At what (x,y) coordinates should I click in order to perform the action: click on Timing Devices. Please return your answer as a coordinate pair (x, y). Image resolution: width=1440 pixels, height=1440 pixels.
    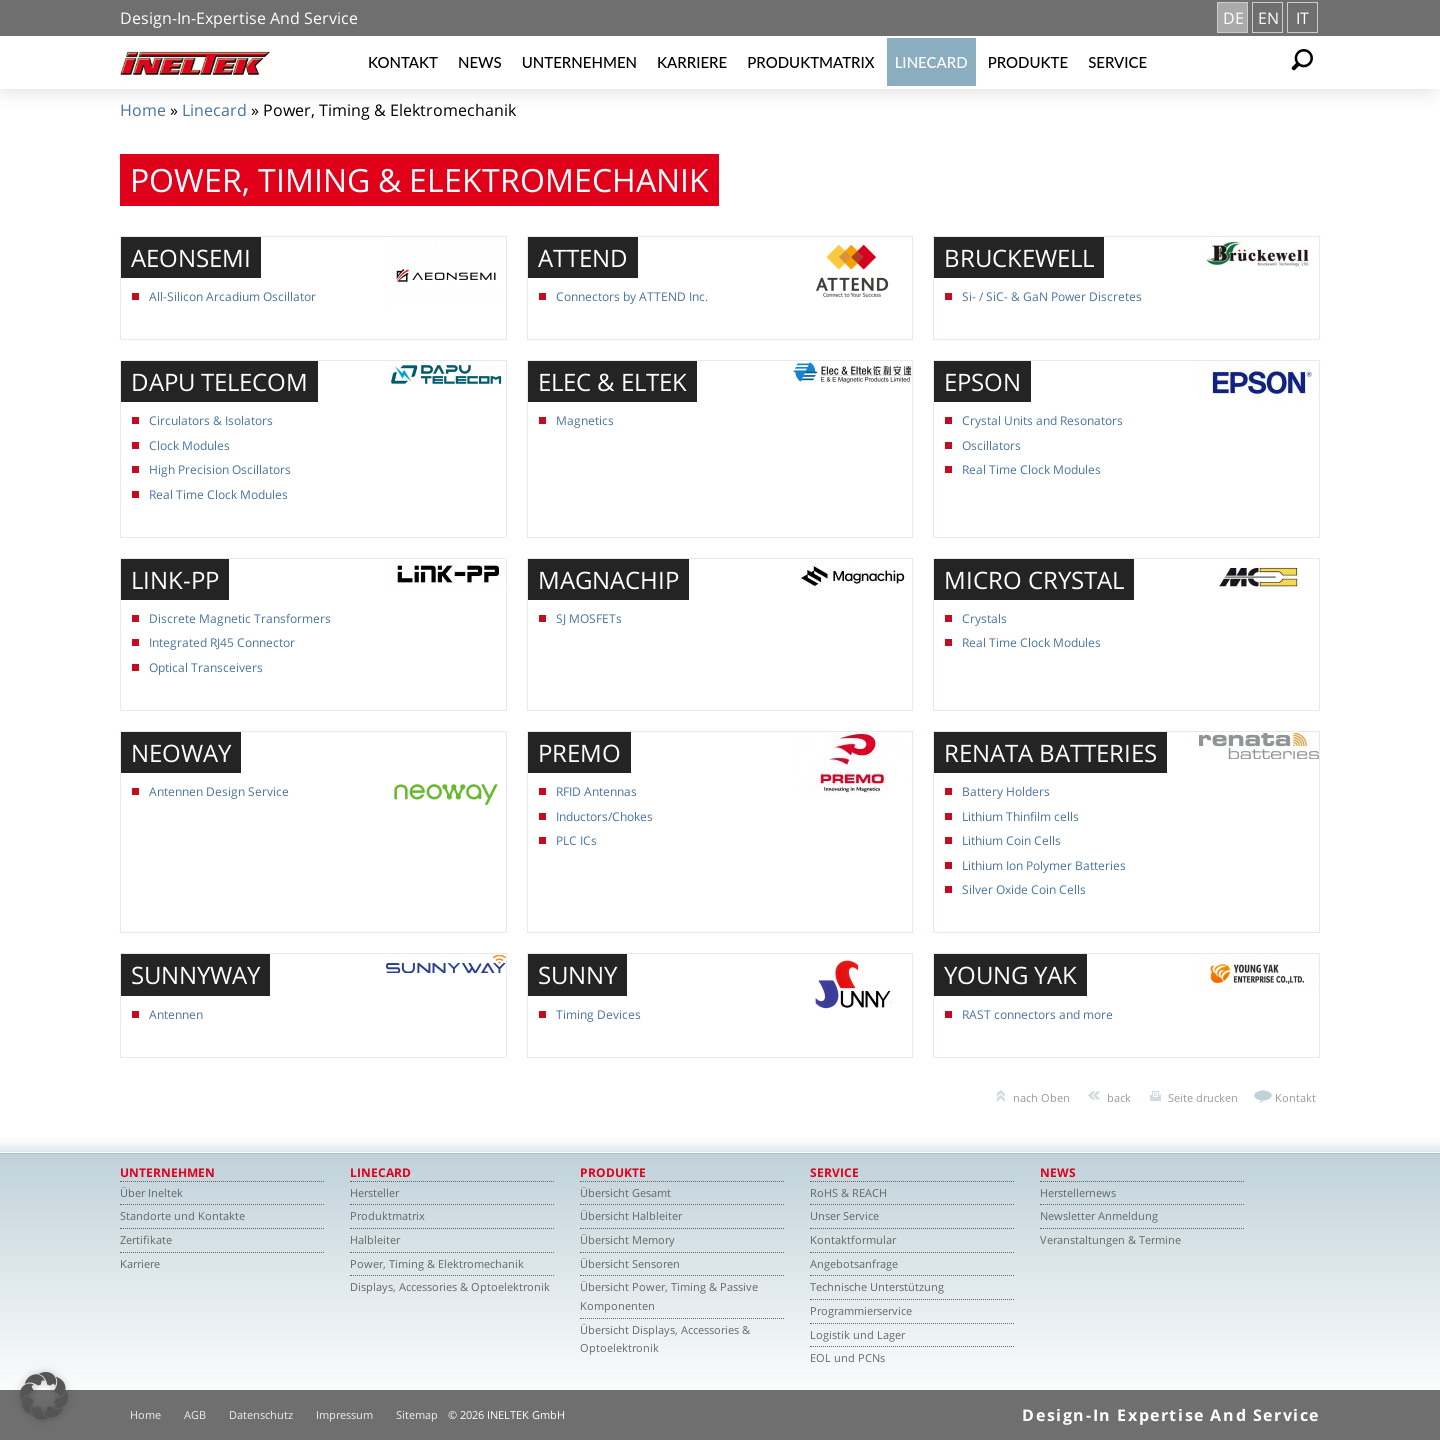
    Looking at the image, I should click on (598, 1014).